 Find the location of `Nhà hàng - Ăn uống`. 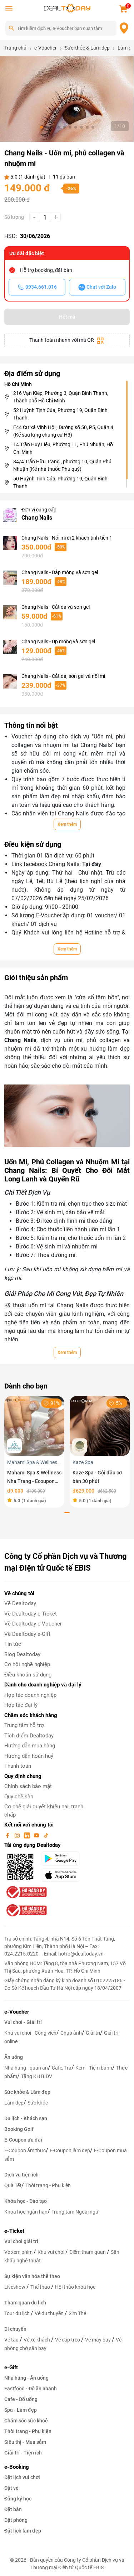

Nhà hàng - Ăn uống is located at coordinates (26, 2378).